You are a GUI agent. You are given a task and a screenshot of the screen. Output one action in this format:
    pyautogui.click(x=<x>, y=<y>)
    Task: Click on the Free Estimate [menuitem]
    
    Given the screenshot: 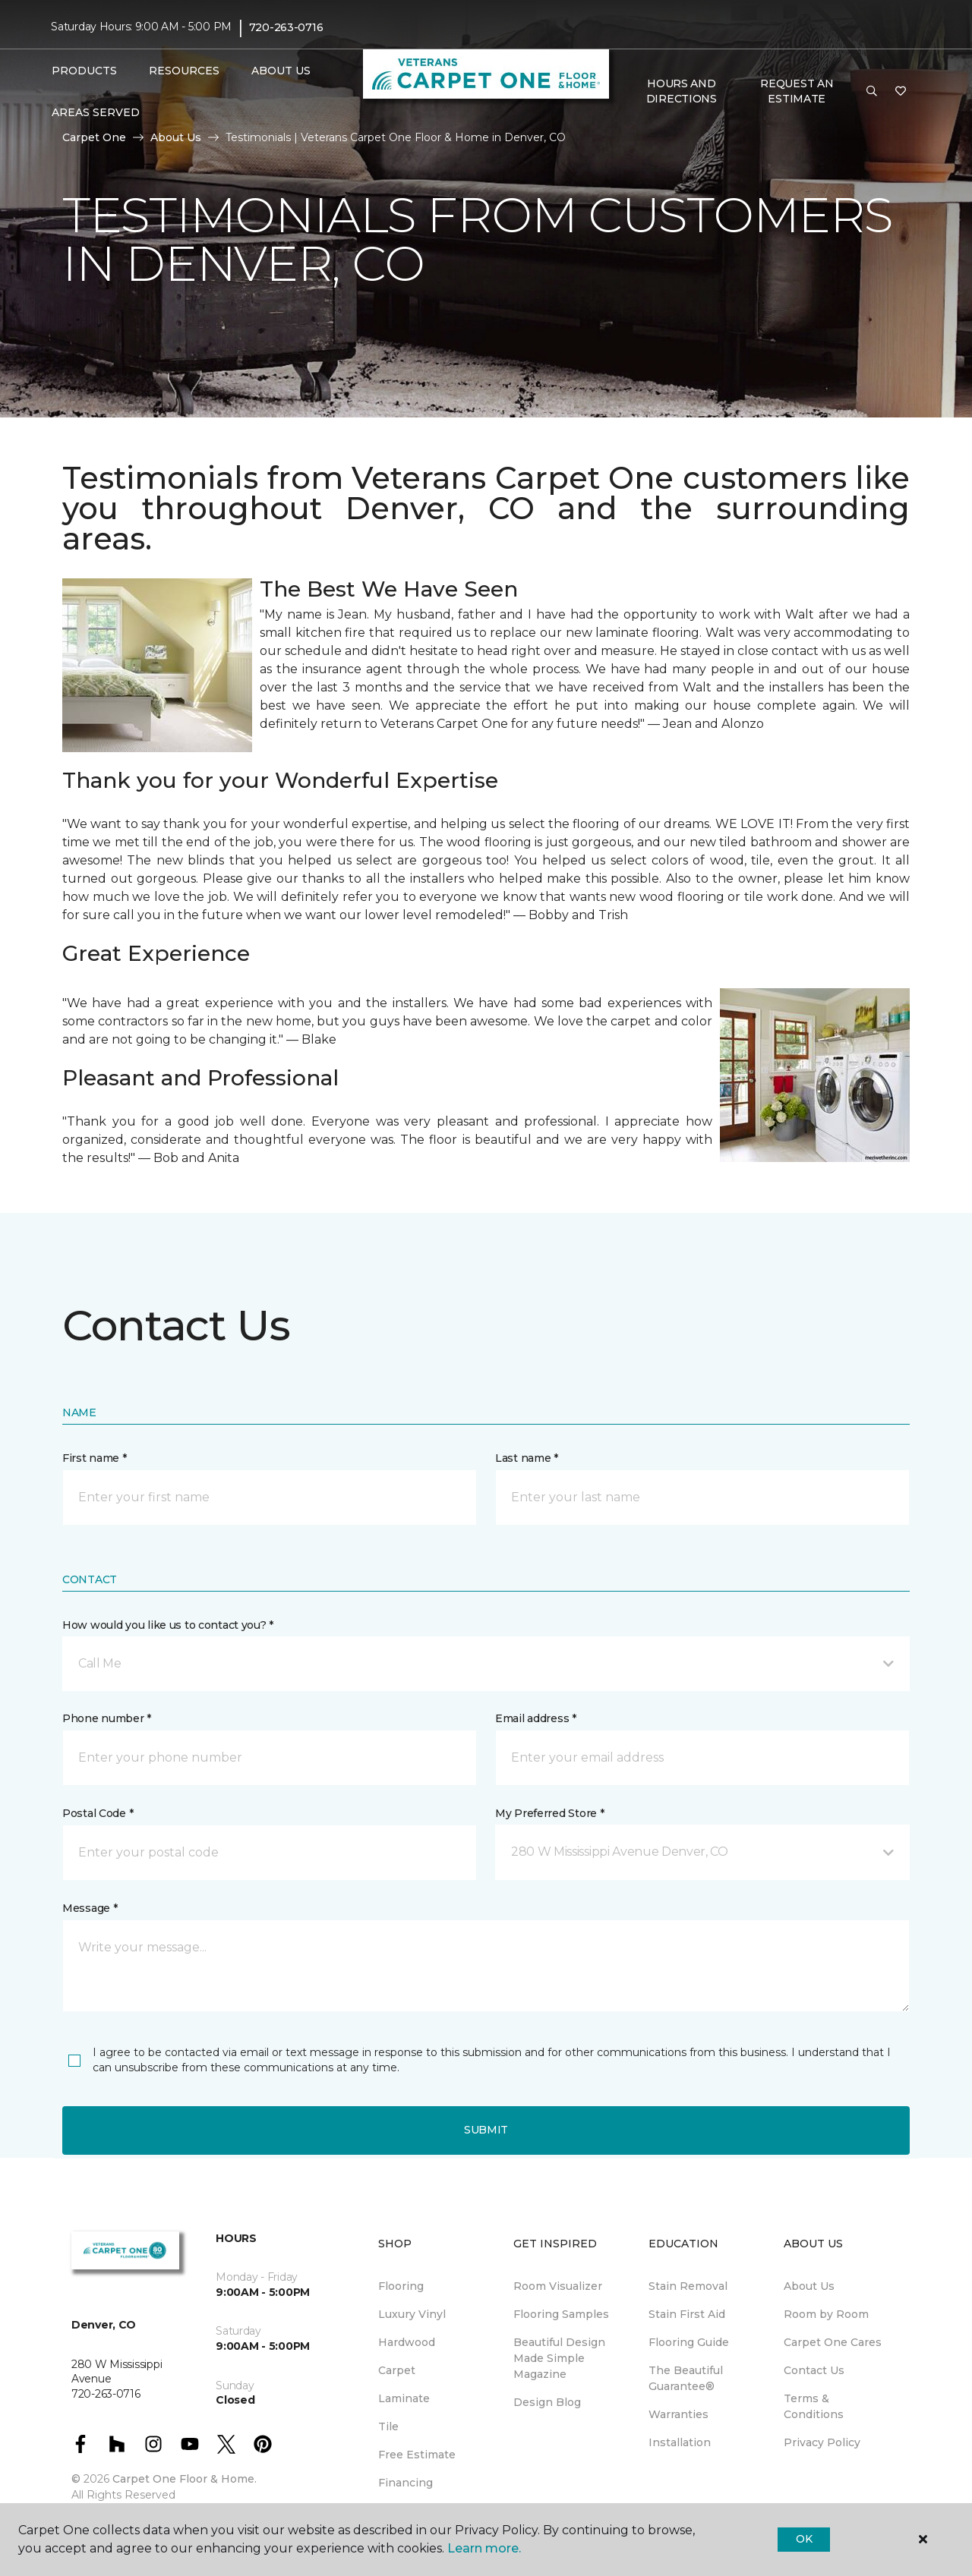 What is the action you would take?
    pyautogui.click(x=417, y=2454)
    